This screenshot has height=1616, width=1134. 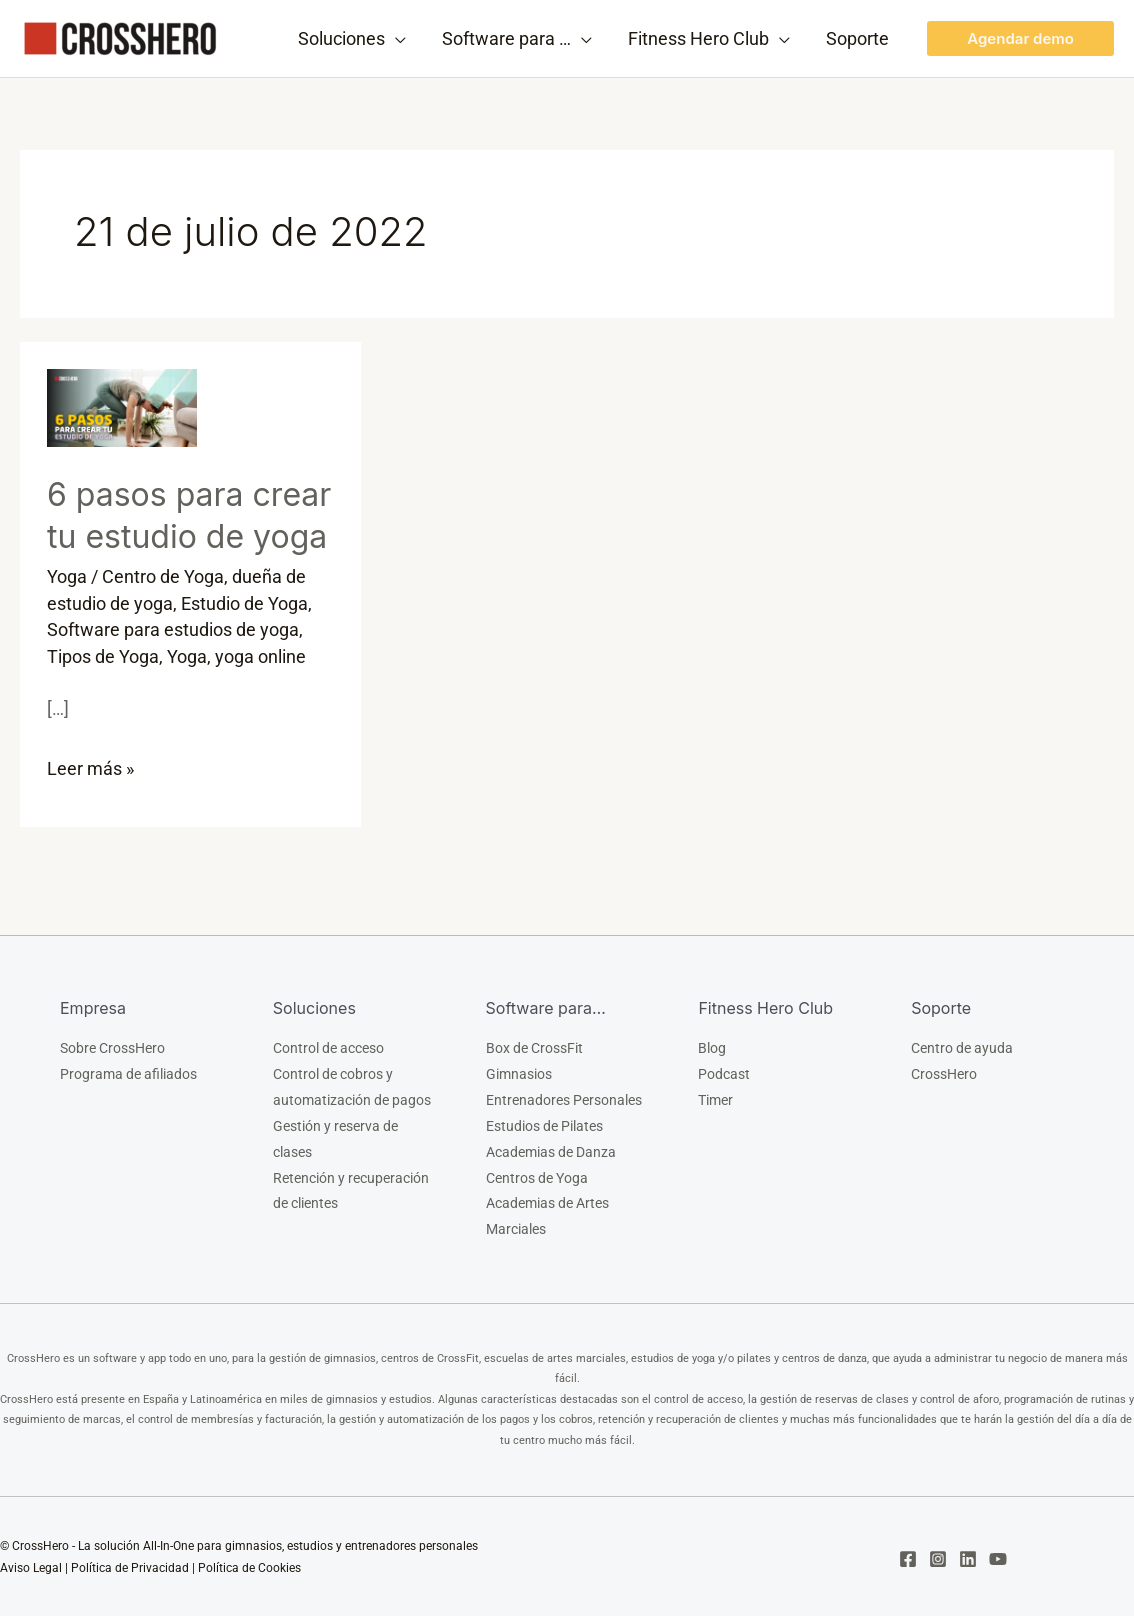 What do you see at coordinates (128, 1073) in the screenshot?
I see `Programa de afiliados` at bounding box center [128, 1073].